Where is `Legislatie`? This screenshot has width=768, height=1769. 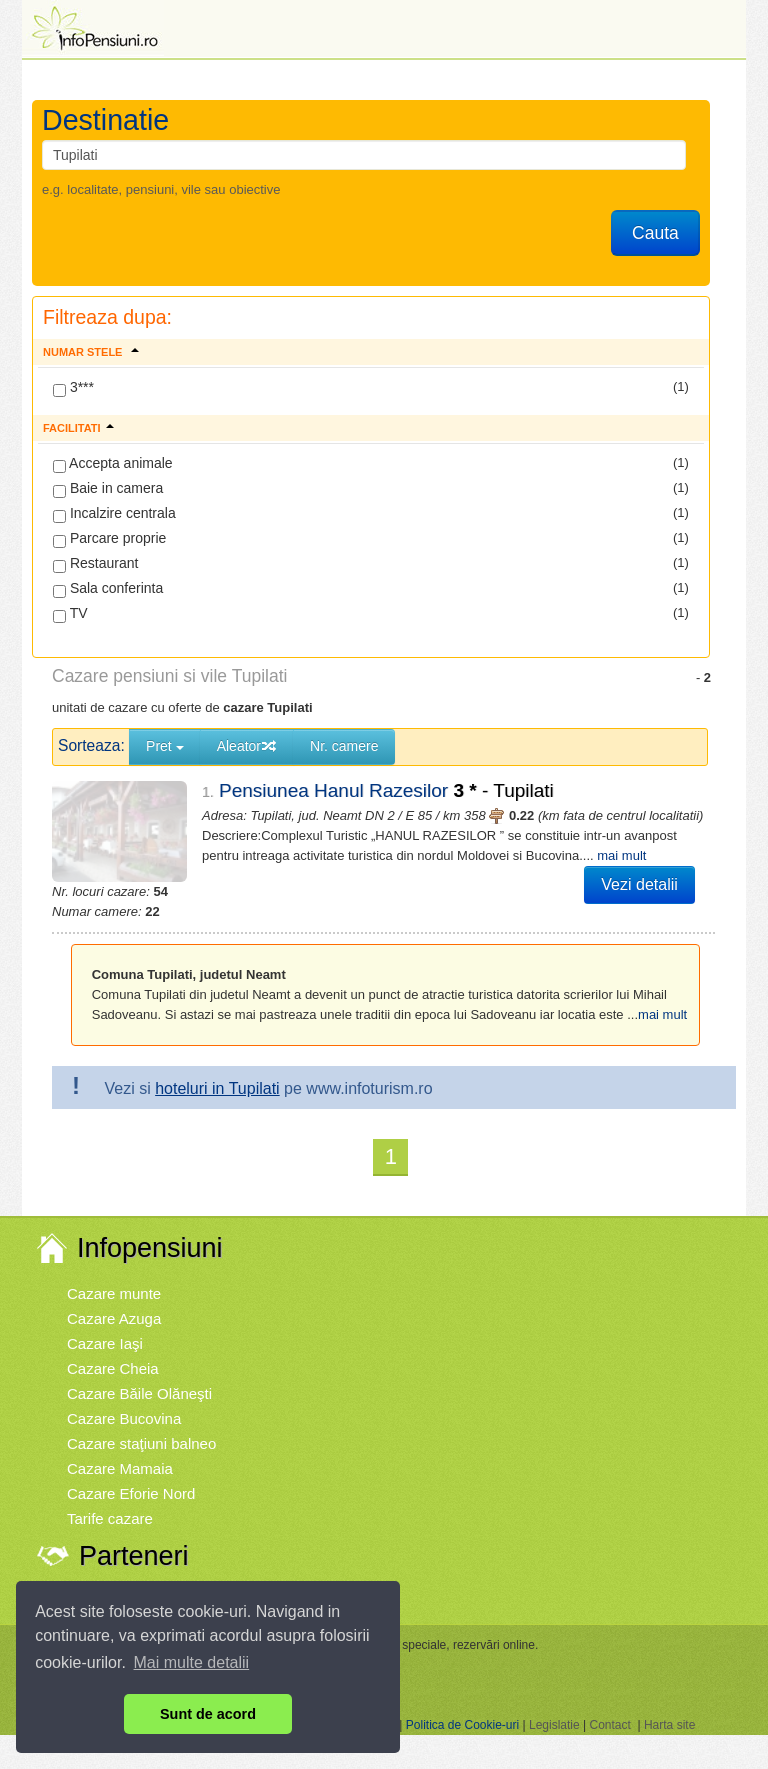 Legislatie is located at coordinates (554, 1707).